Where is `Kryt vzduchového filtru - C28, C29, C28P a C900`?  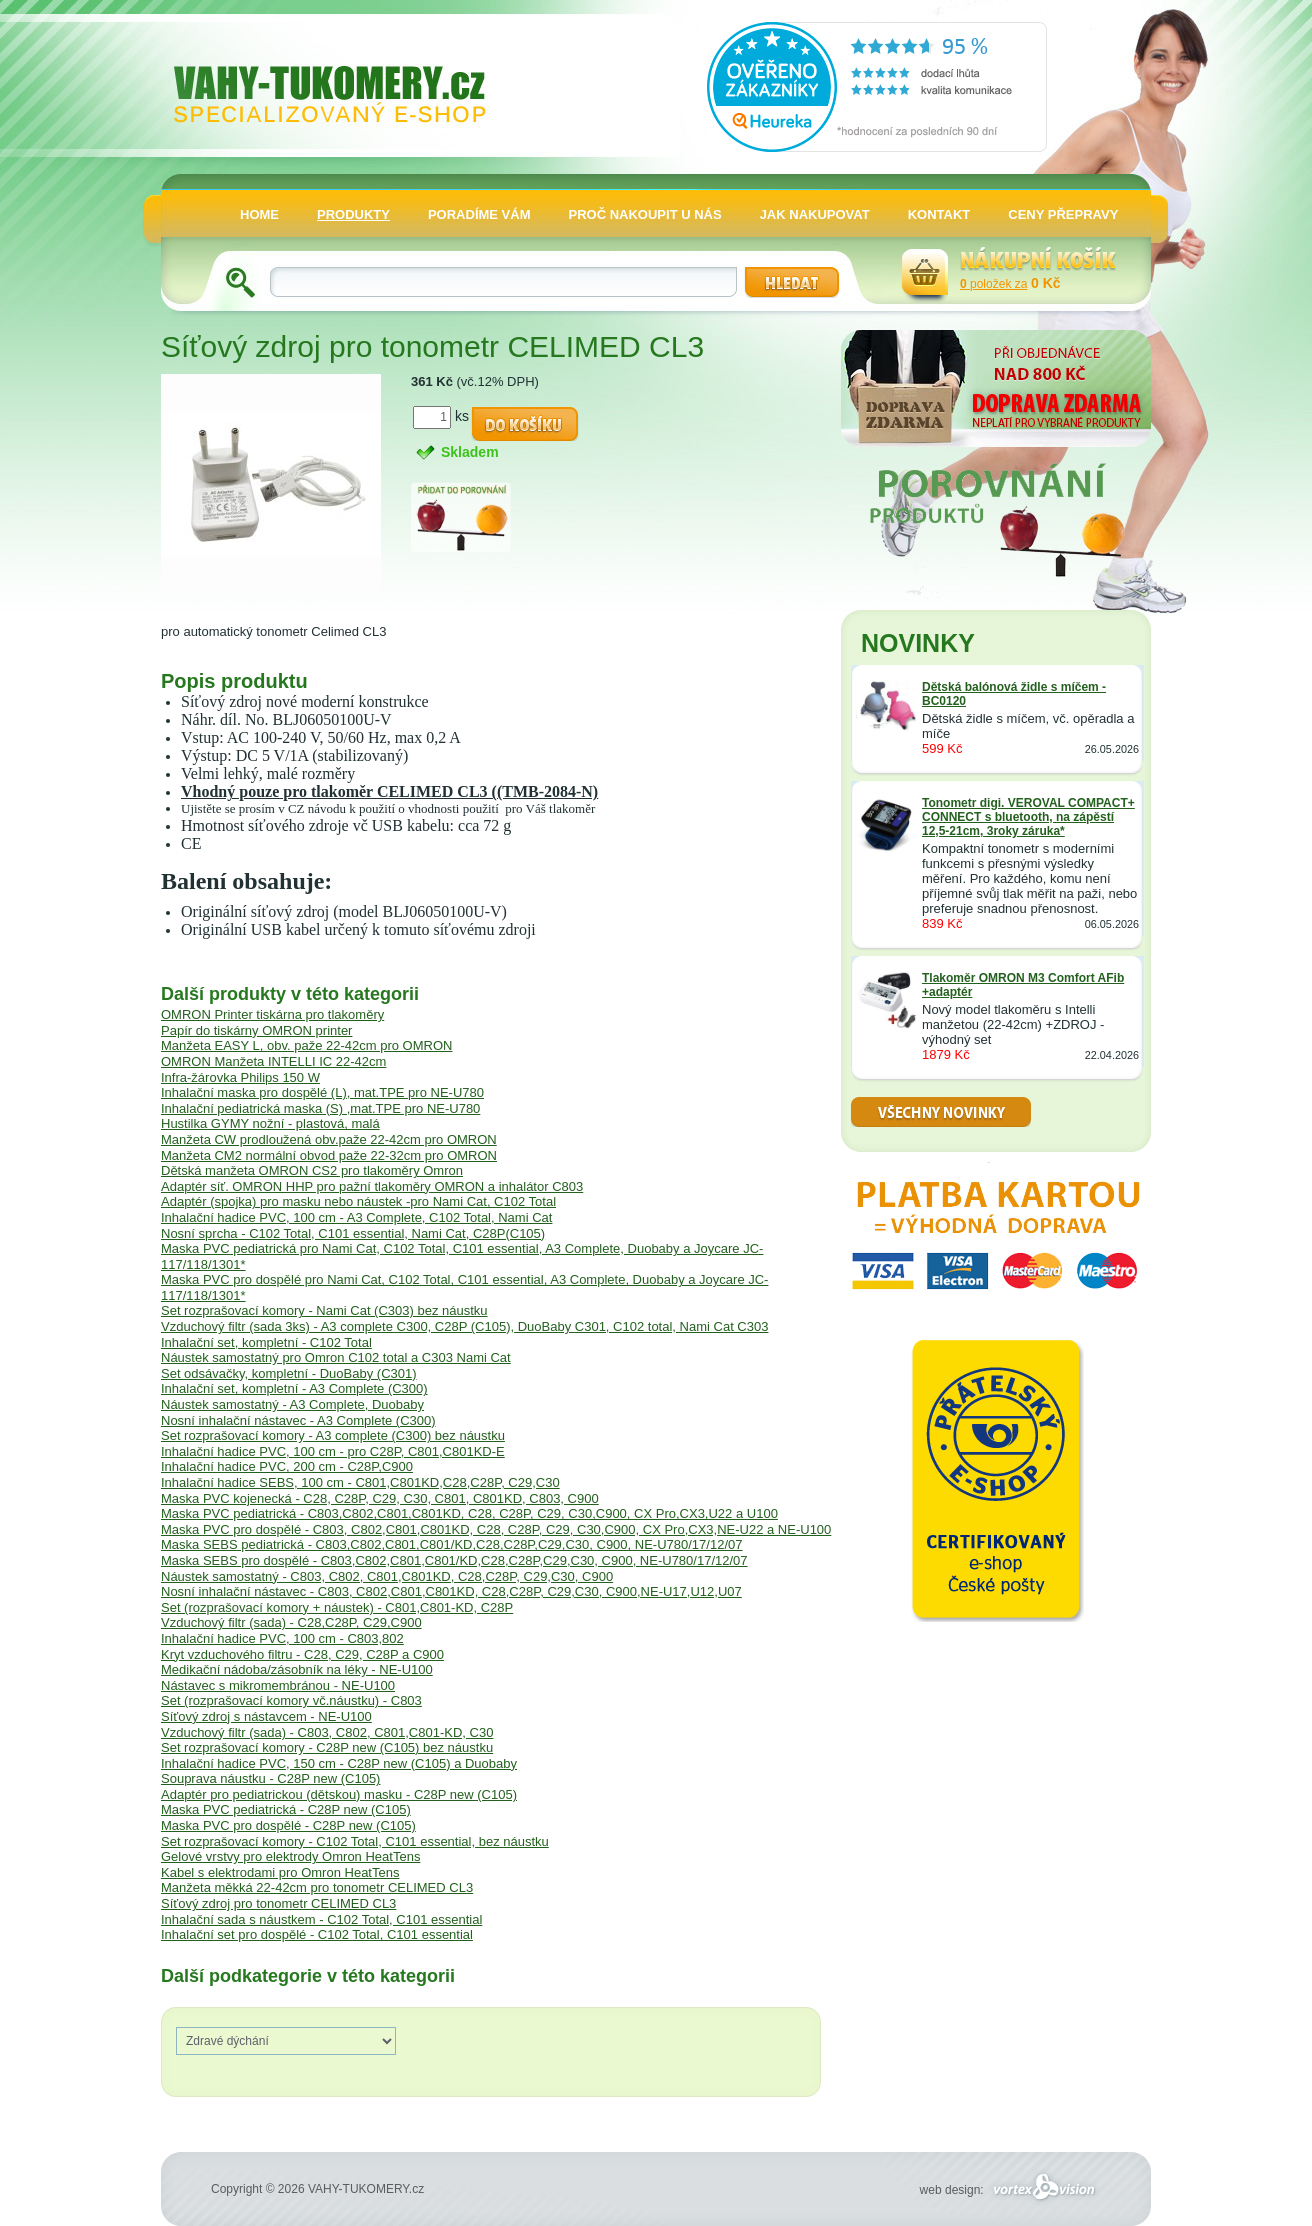
Kryt vzduchového filtru - C28, C29, C28P a C900 is located at coordinates (302, 1654).